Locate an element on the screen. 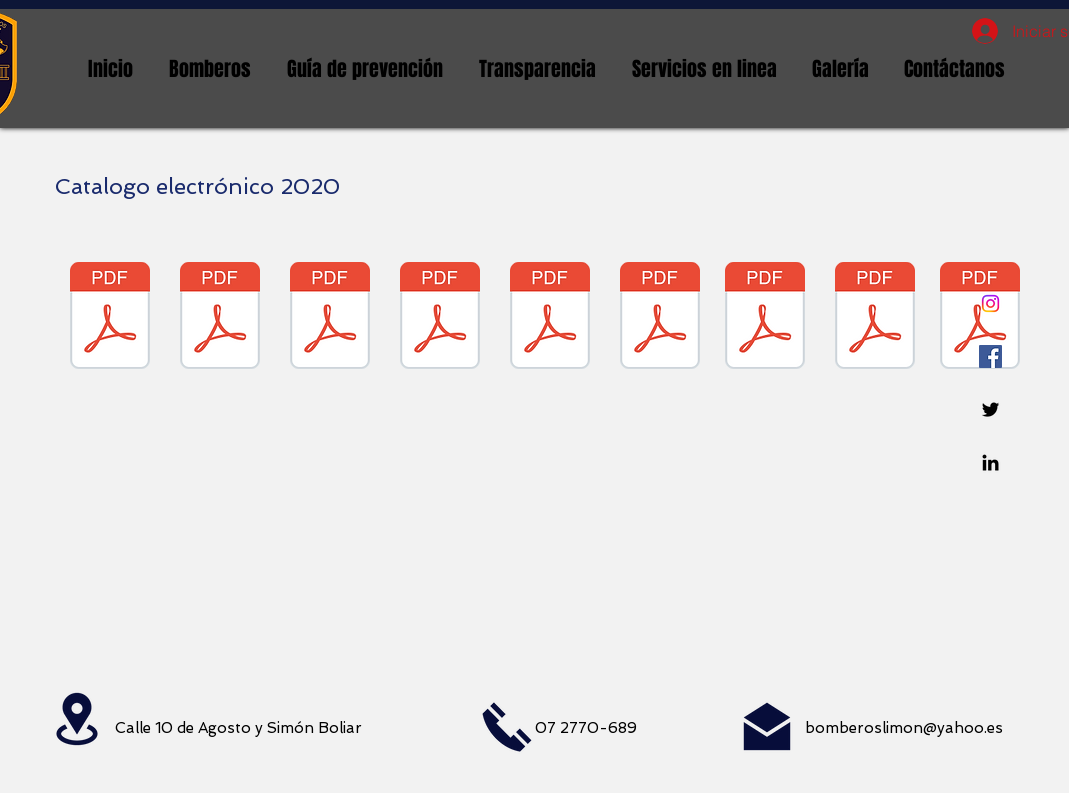 The width and height of the screenshot is (1069, 793). [ABRIL 2020 ORDEN DE CATALOGO ELECTRONICO.pdf] is located at coordinates (330, 318).